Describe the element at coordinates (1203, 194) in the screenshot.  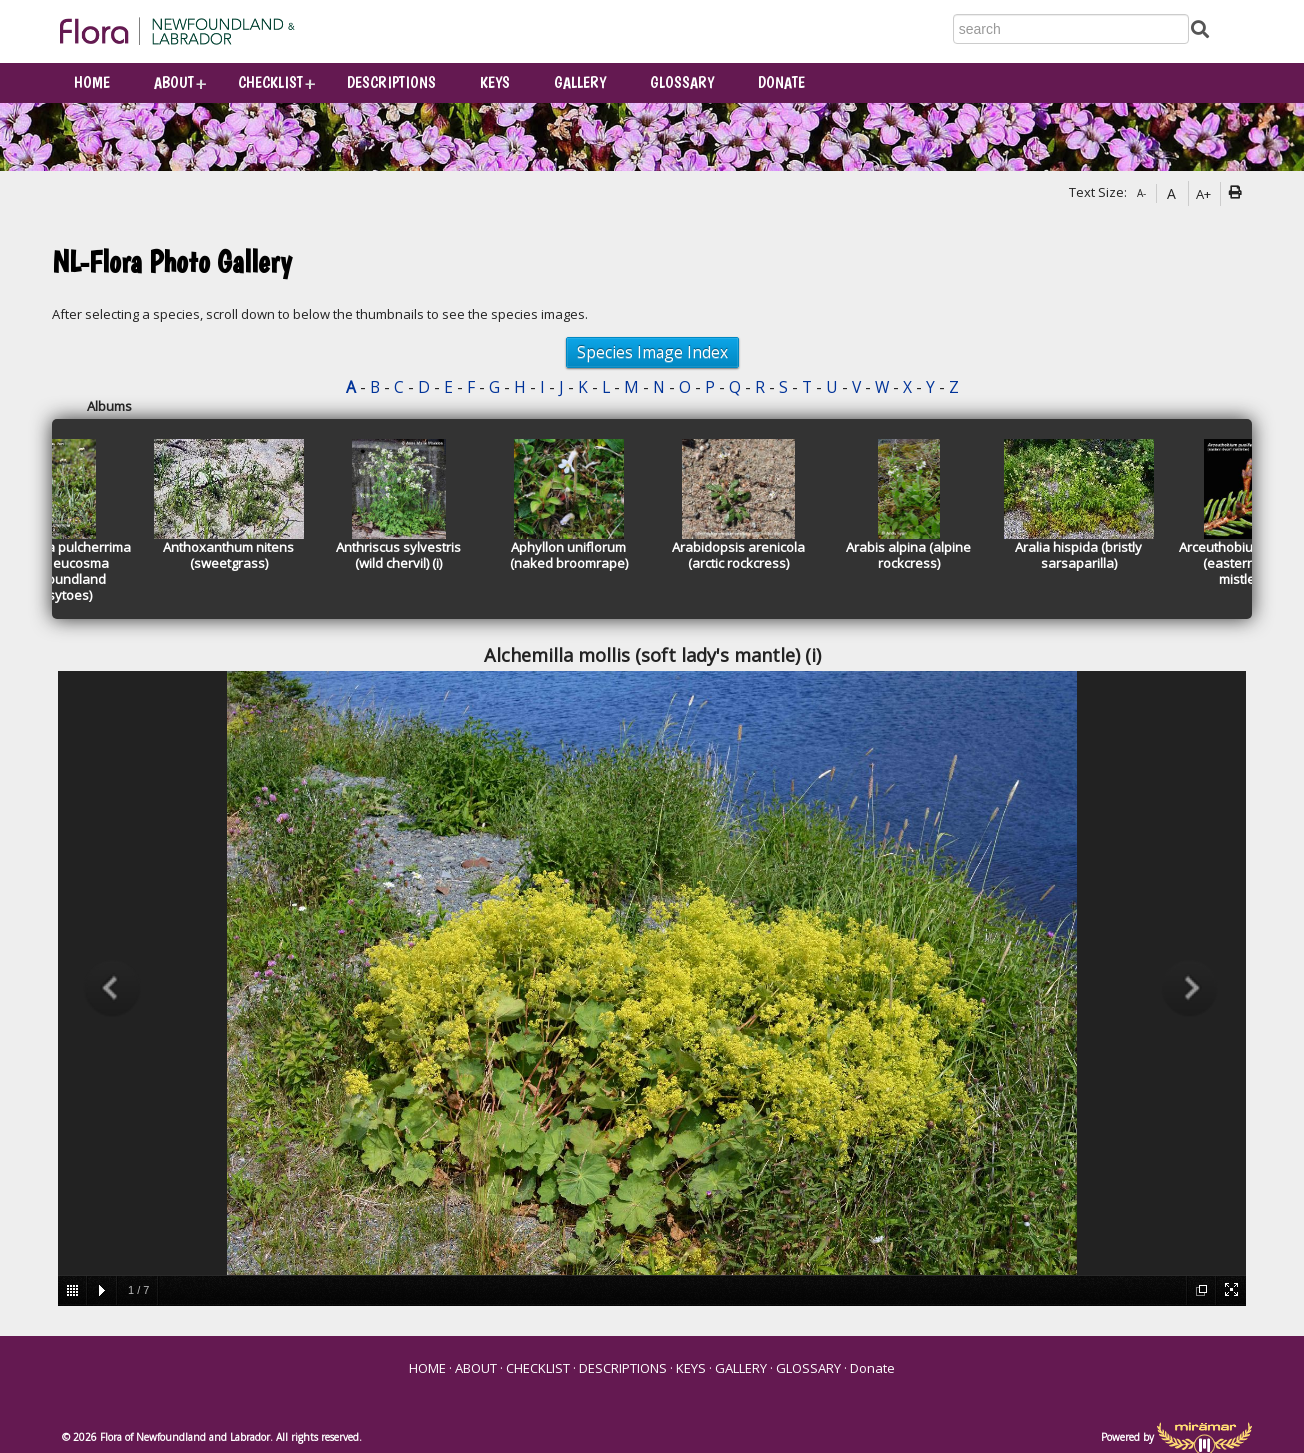
I see `A+` at that location.